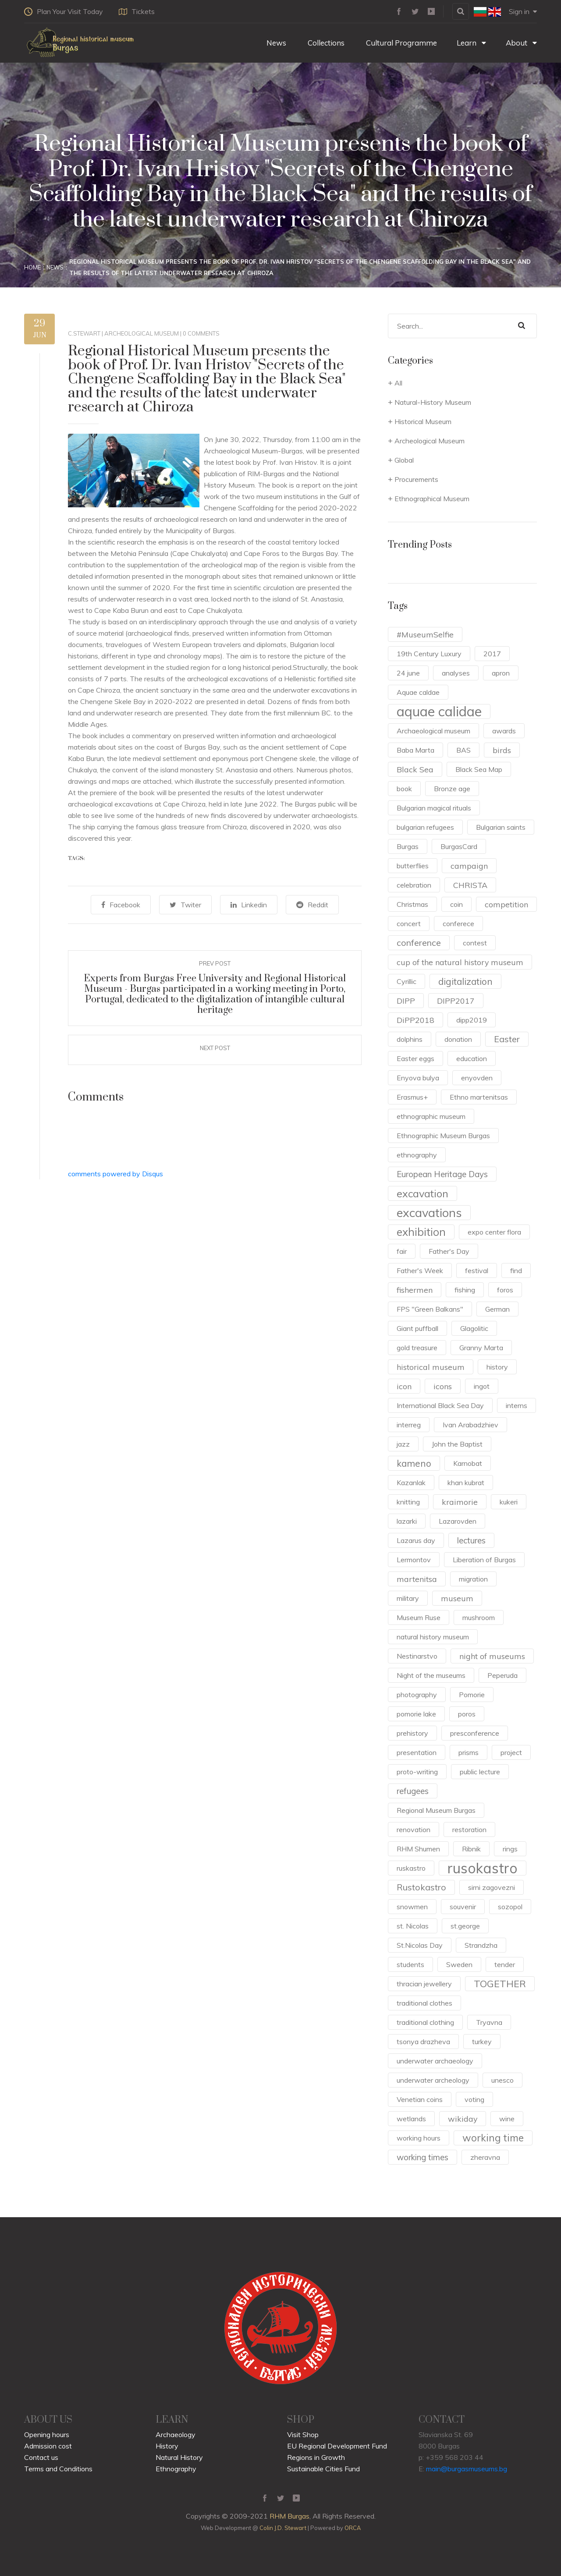 The width and height of the screenshot is (561, 2576). Describe the element at coordinates (418, 1848) in the screenshot. I see `RHM Shumen` at that location.